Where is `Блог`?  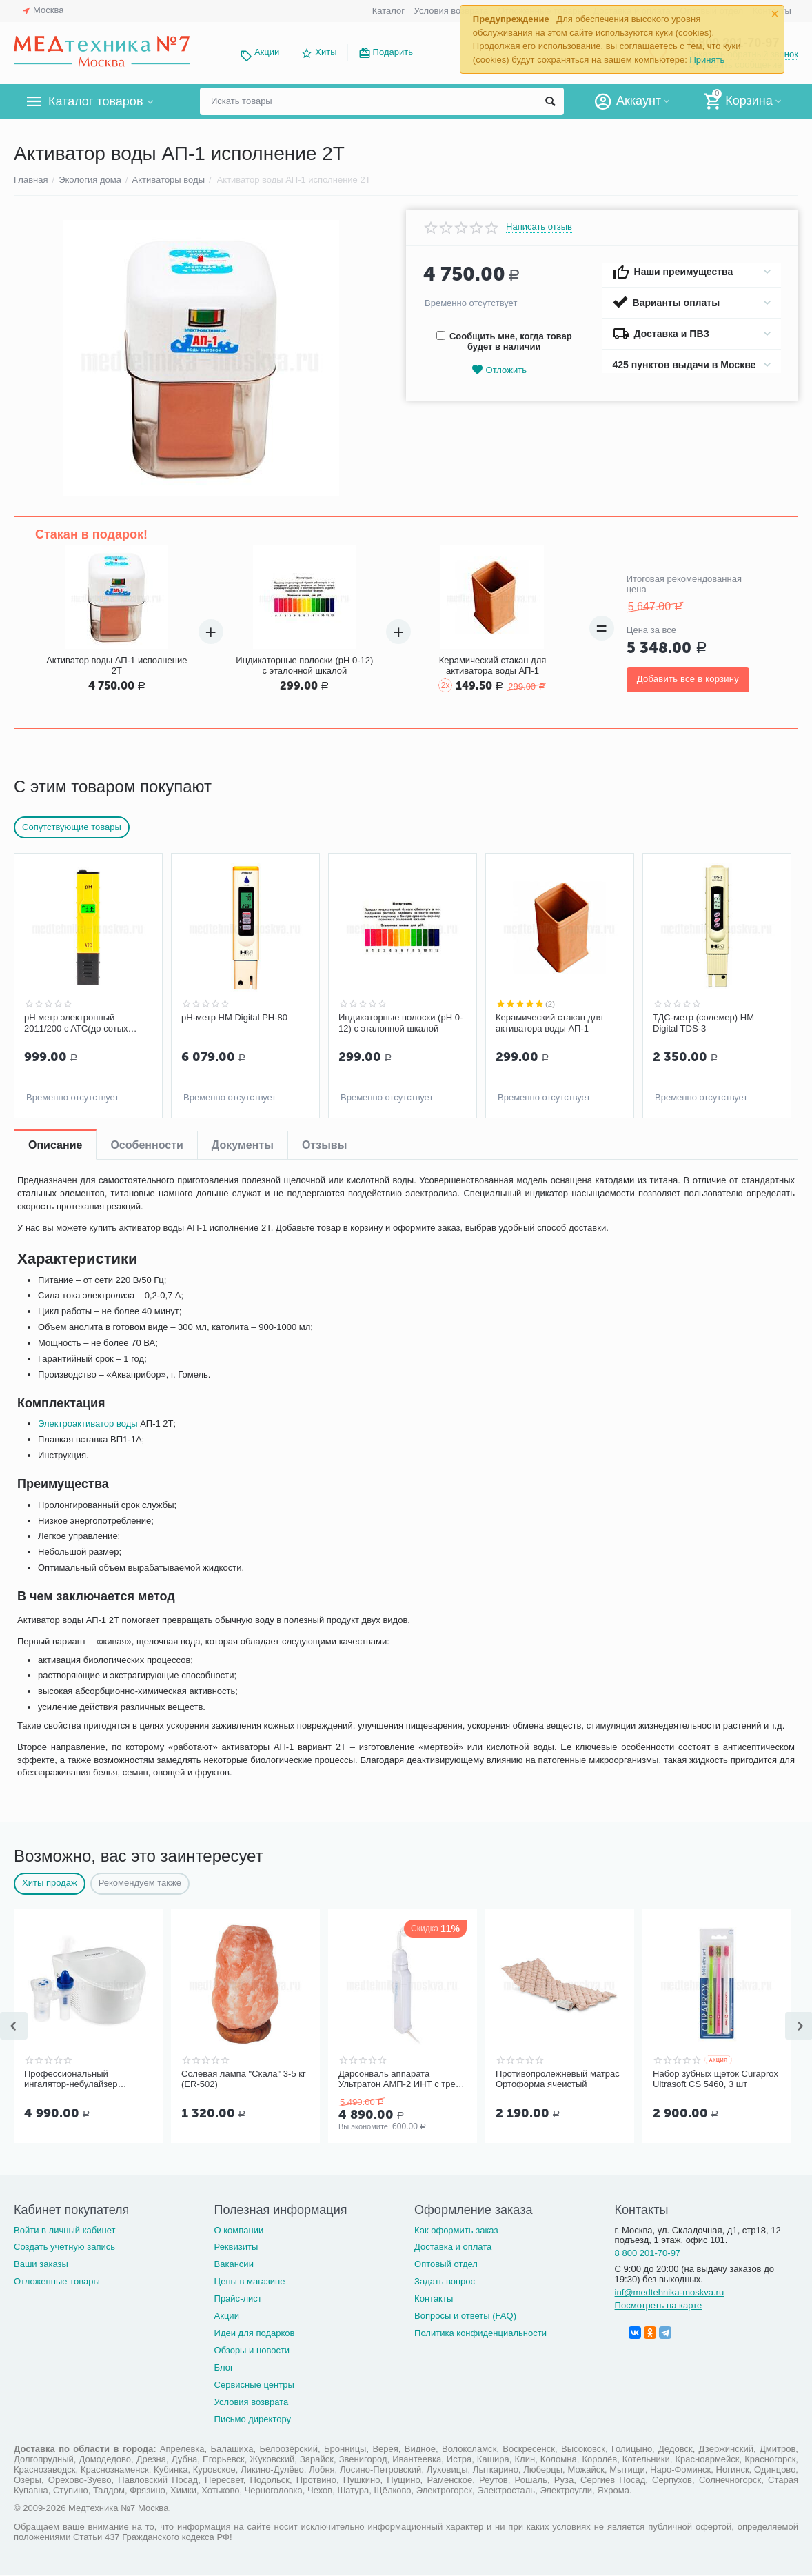
Блог is located at coordinates (224, 2367).